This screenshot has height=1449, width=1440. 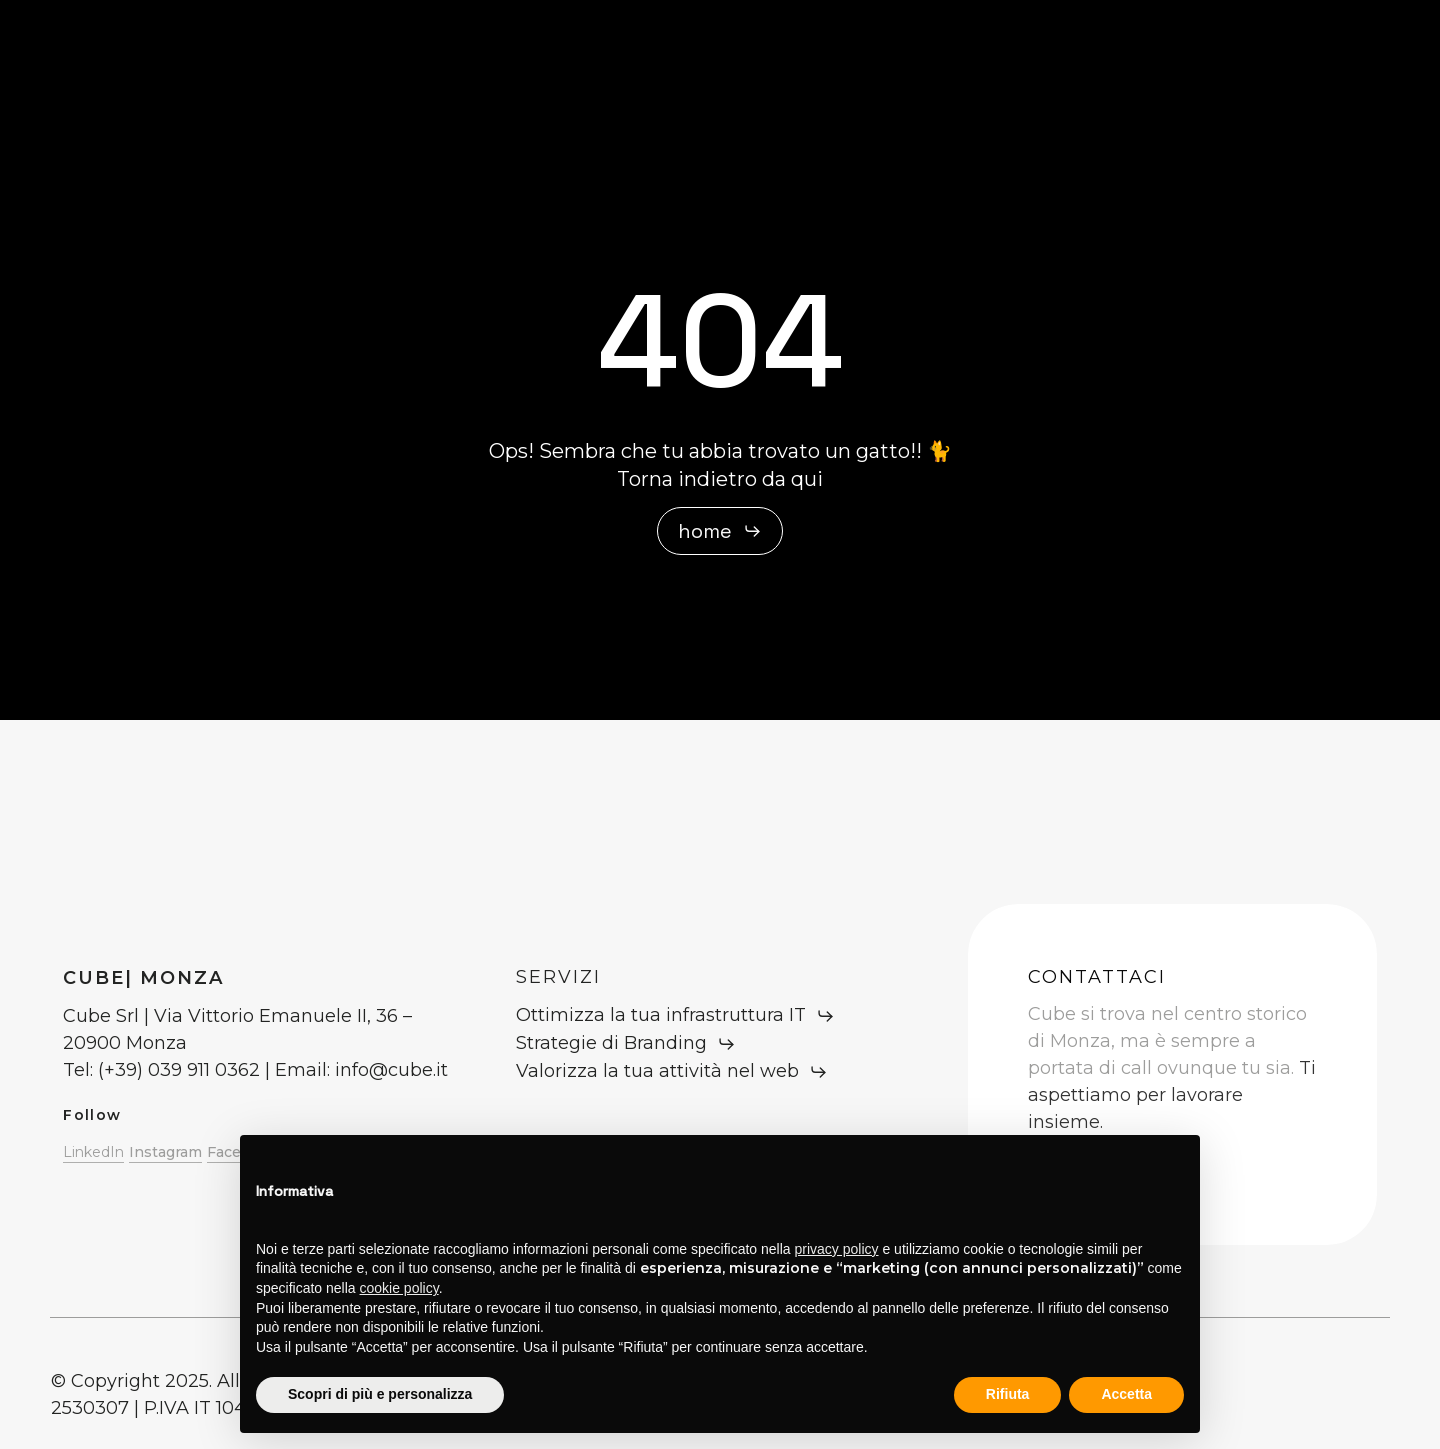 What do you see at coordinates (93, 1152) in the screenshot?
I see `LinkedIn [button]` at bounding box center [93, 1152].